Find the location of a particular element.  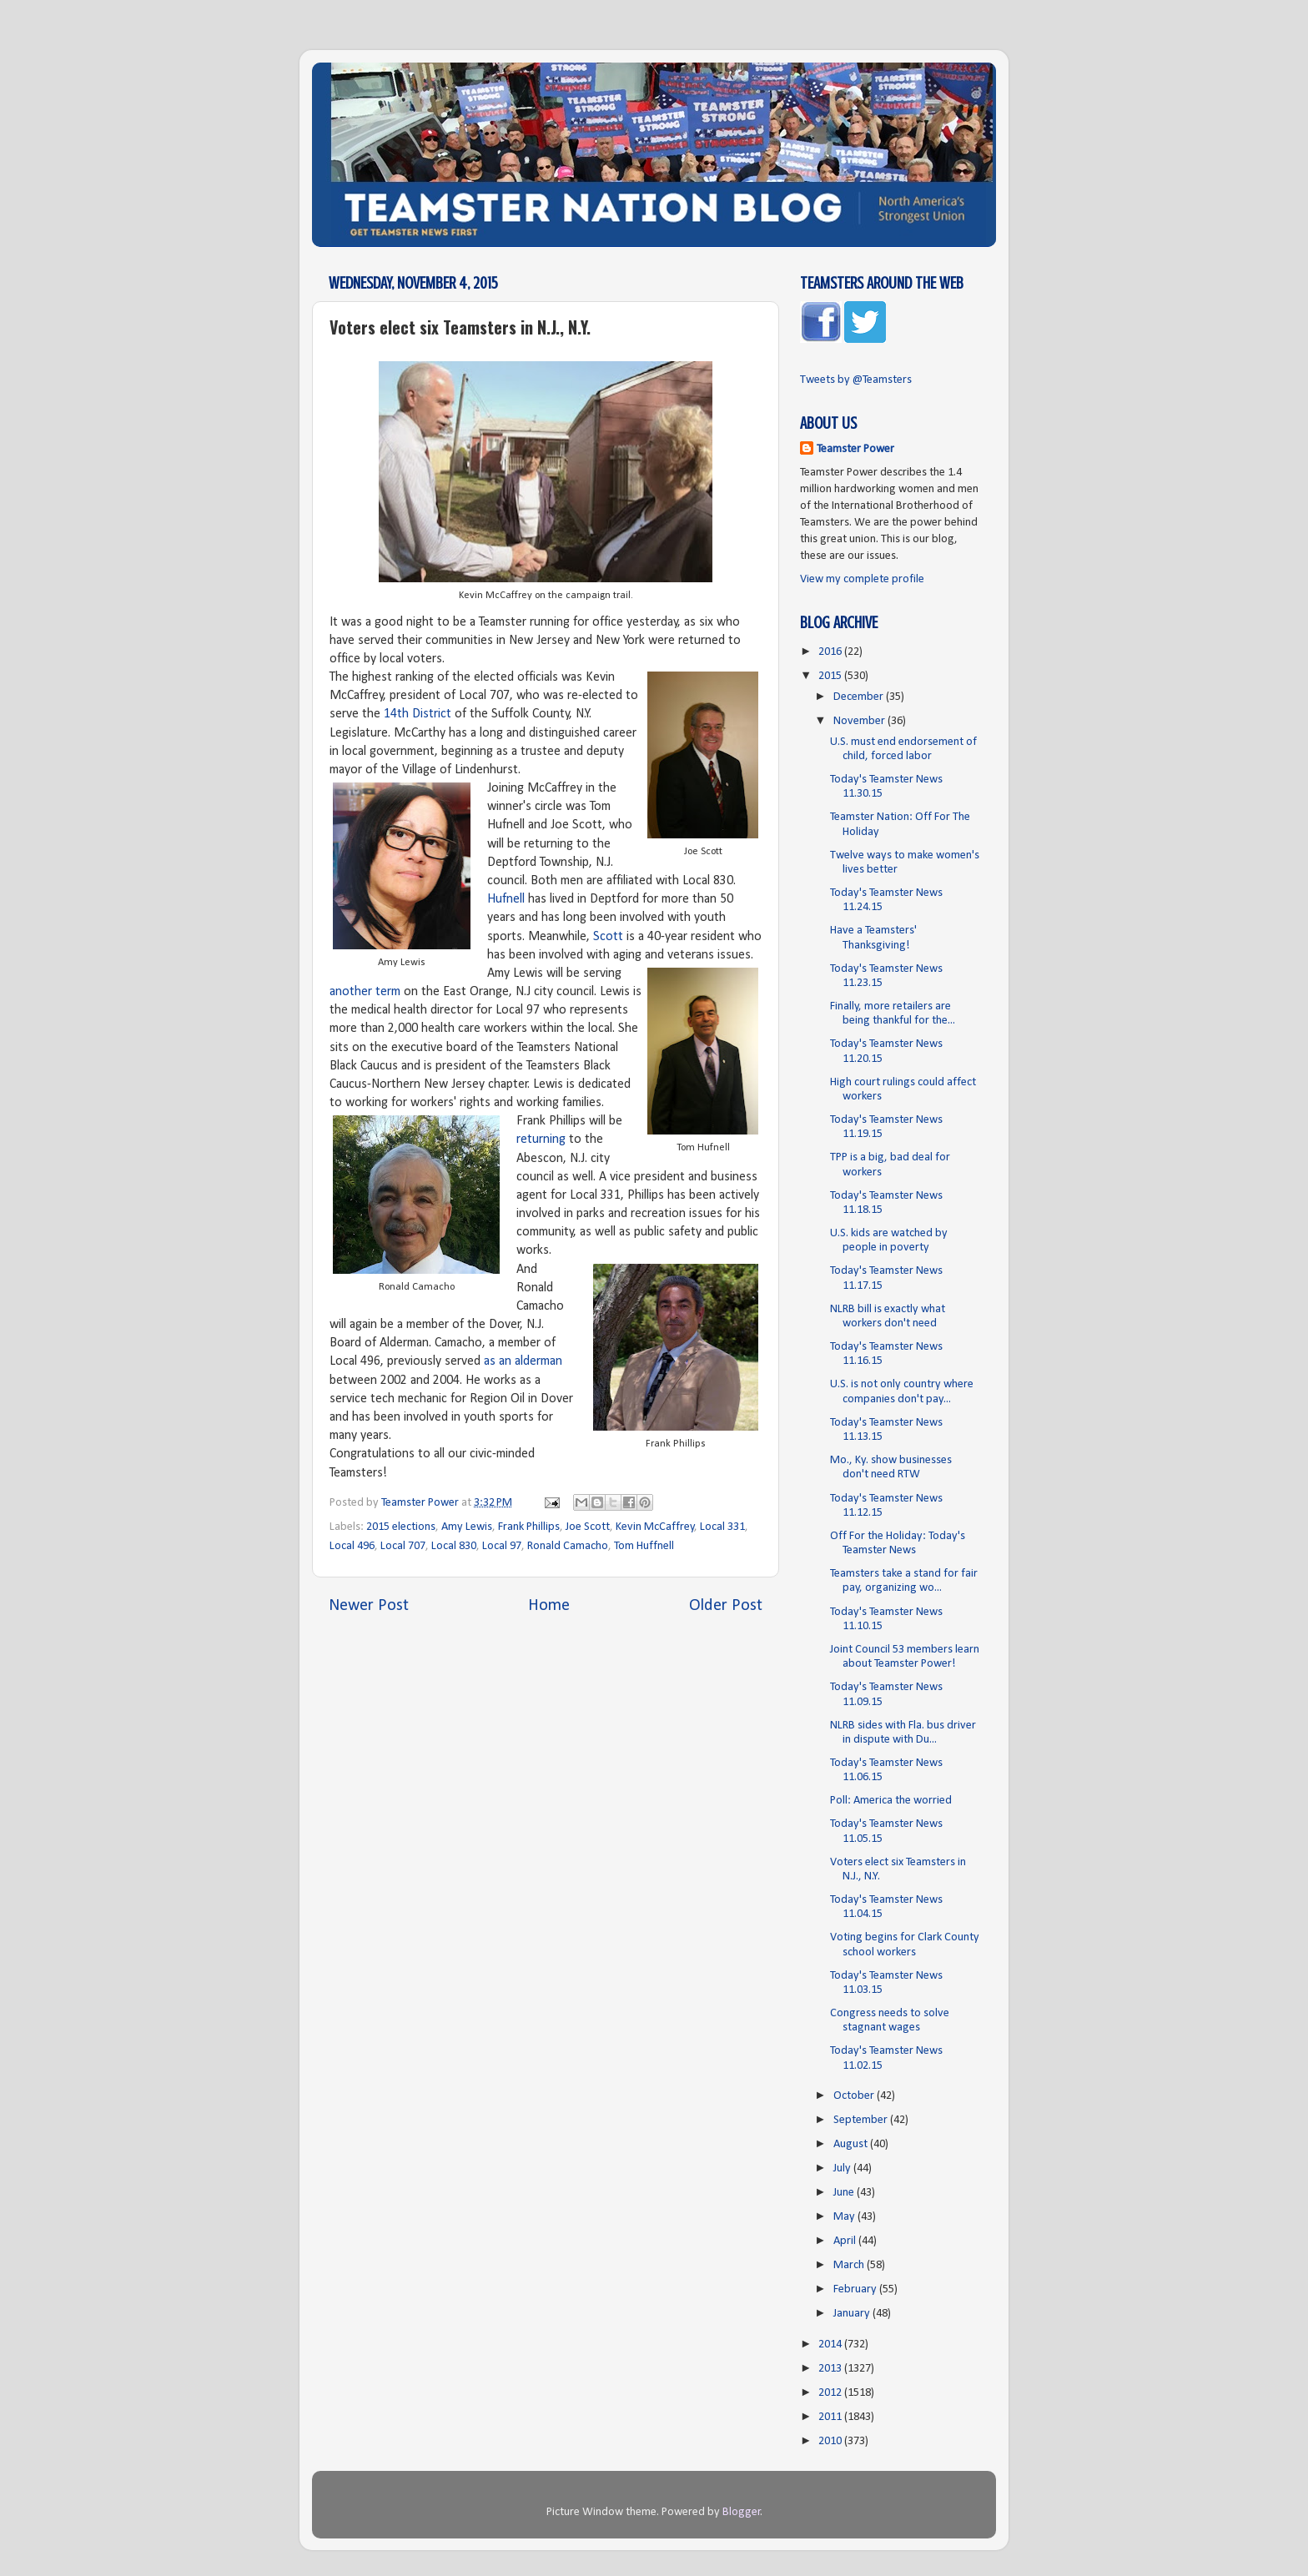

October is located at coordinates (855, 2096).